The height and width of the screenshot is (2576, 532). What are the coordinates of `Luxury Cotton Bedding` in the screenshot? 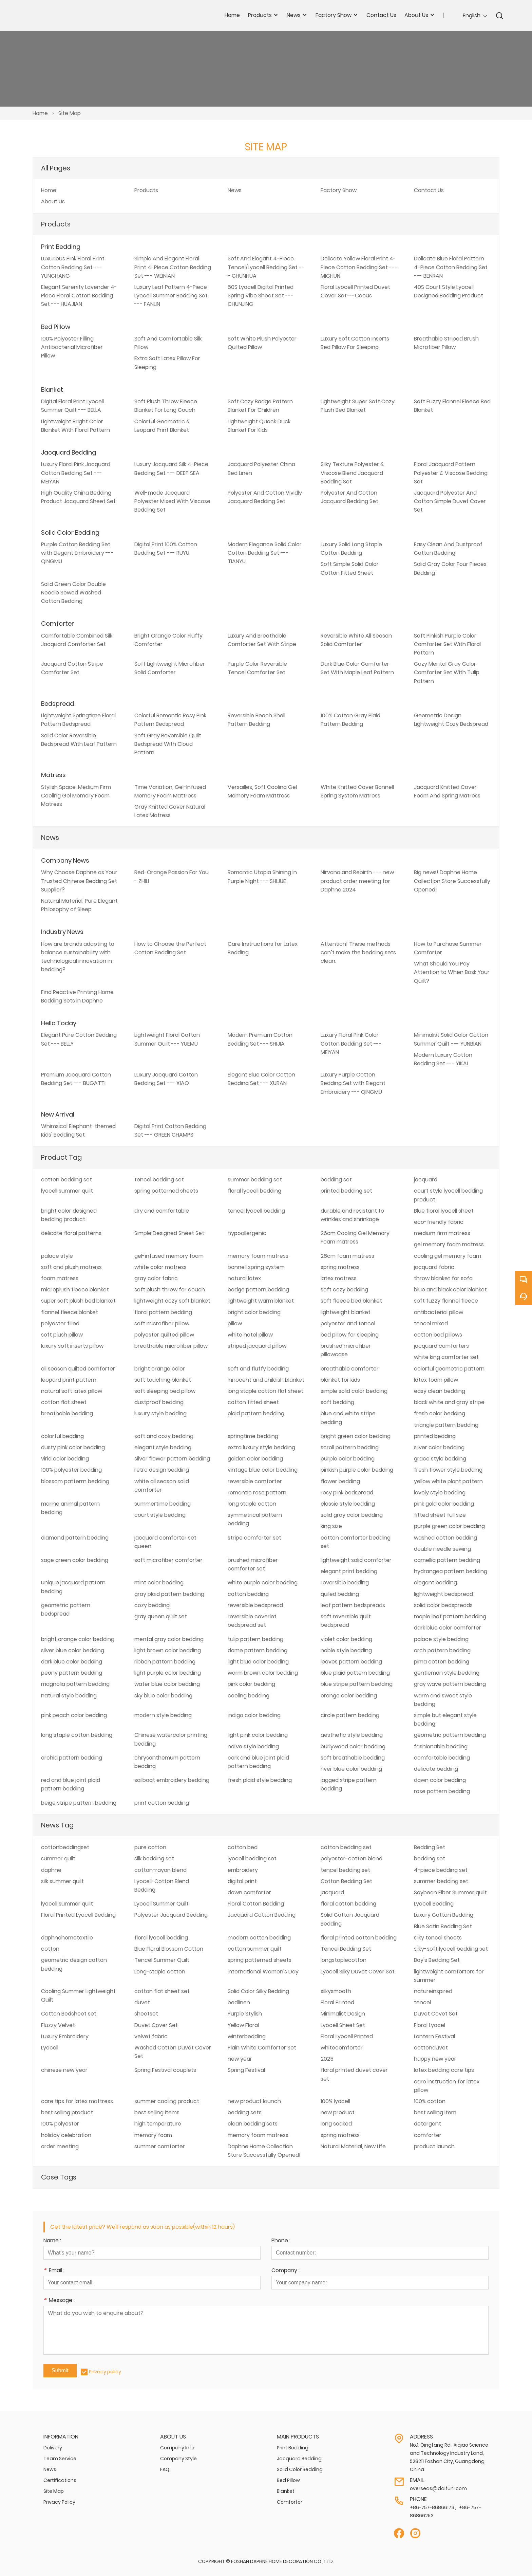 It's located at (443, 1915).